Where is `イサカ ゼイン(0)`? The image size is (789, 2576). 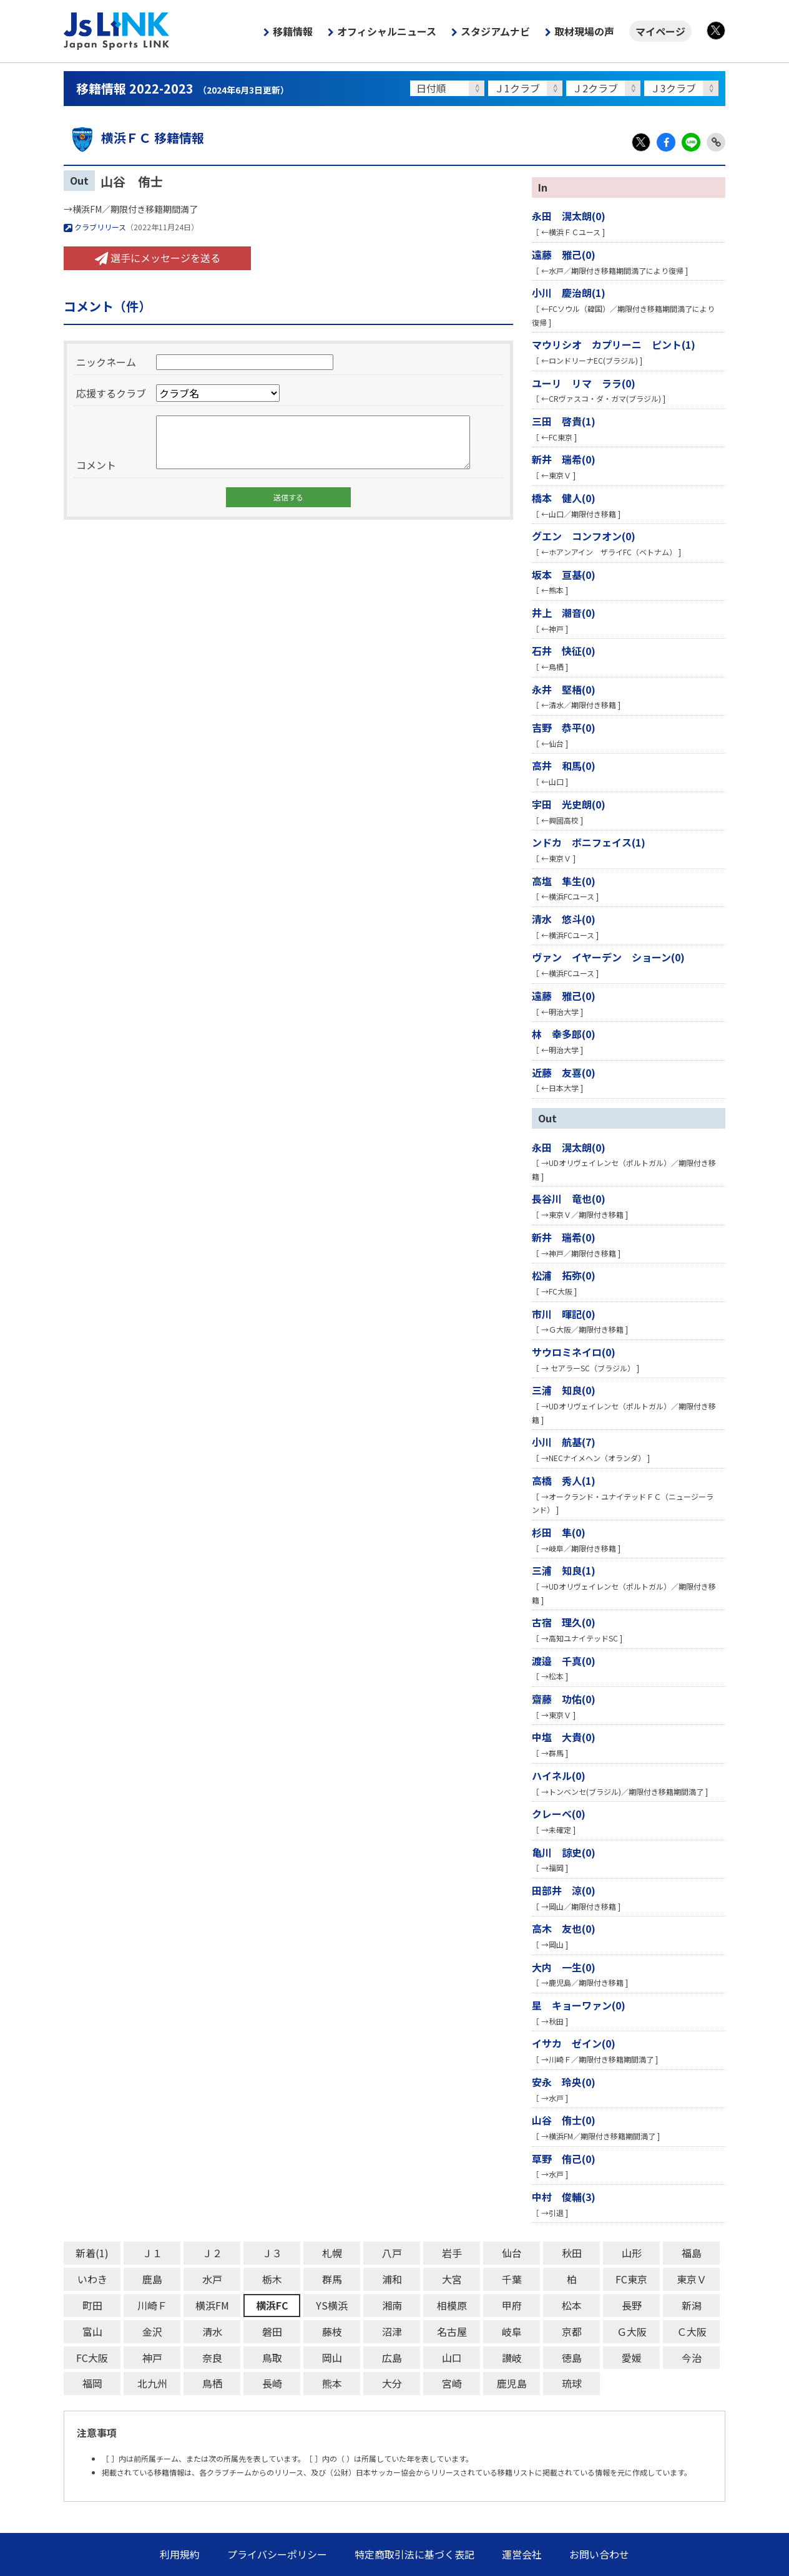 イサカ ゼイン(0) is located at coordinates (573, 2043).